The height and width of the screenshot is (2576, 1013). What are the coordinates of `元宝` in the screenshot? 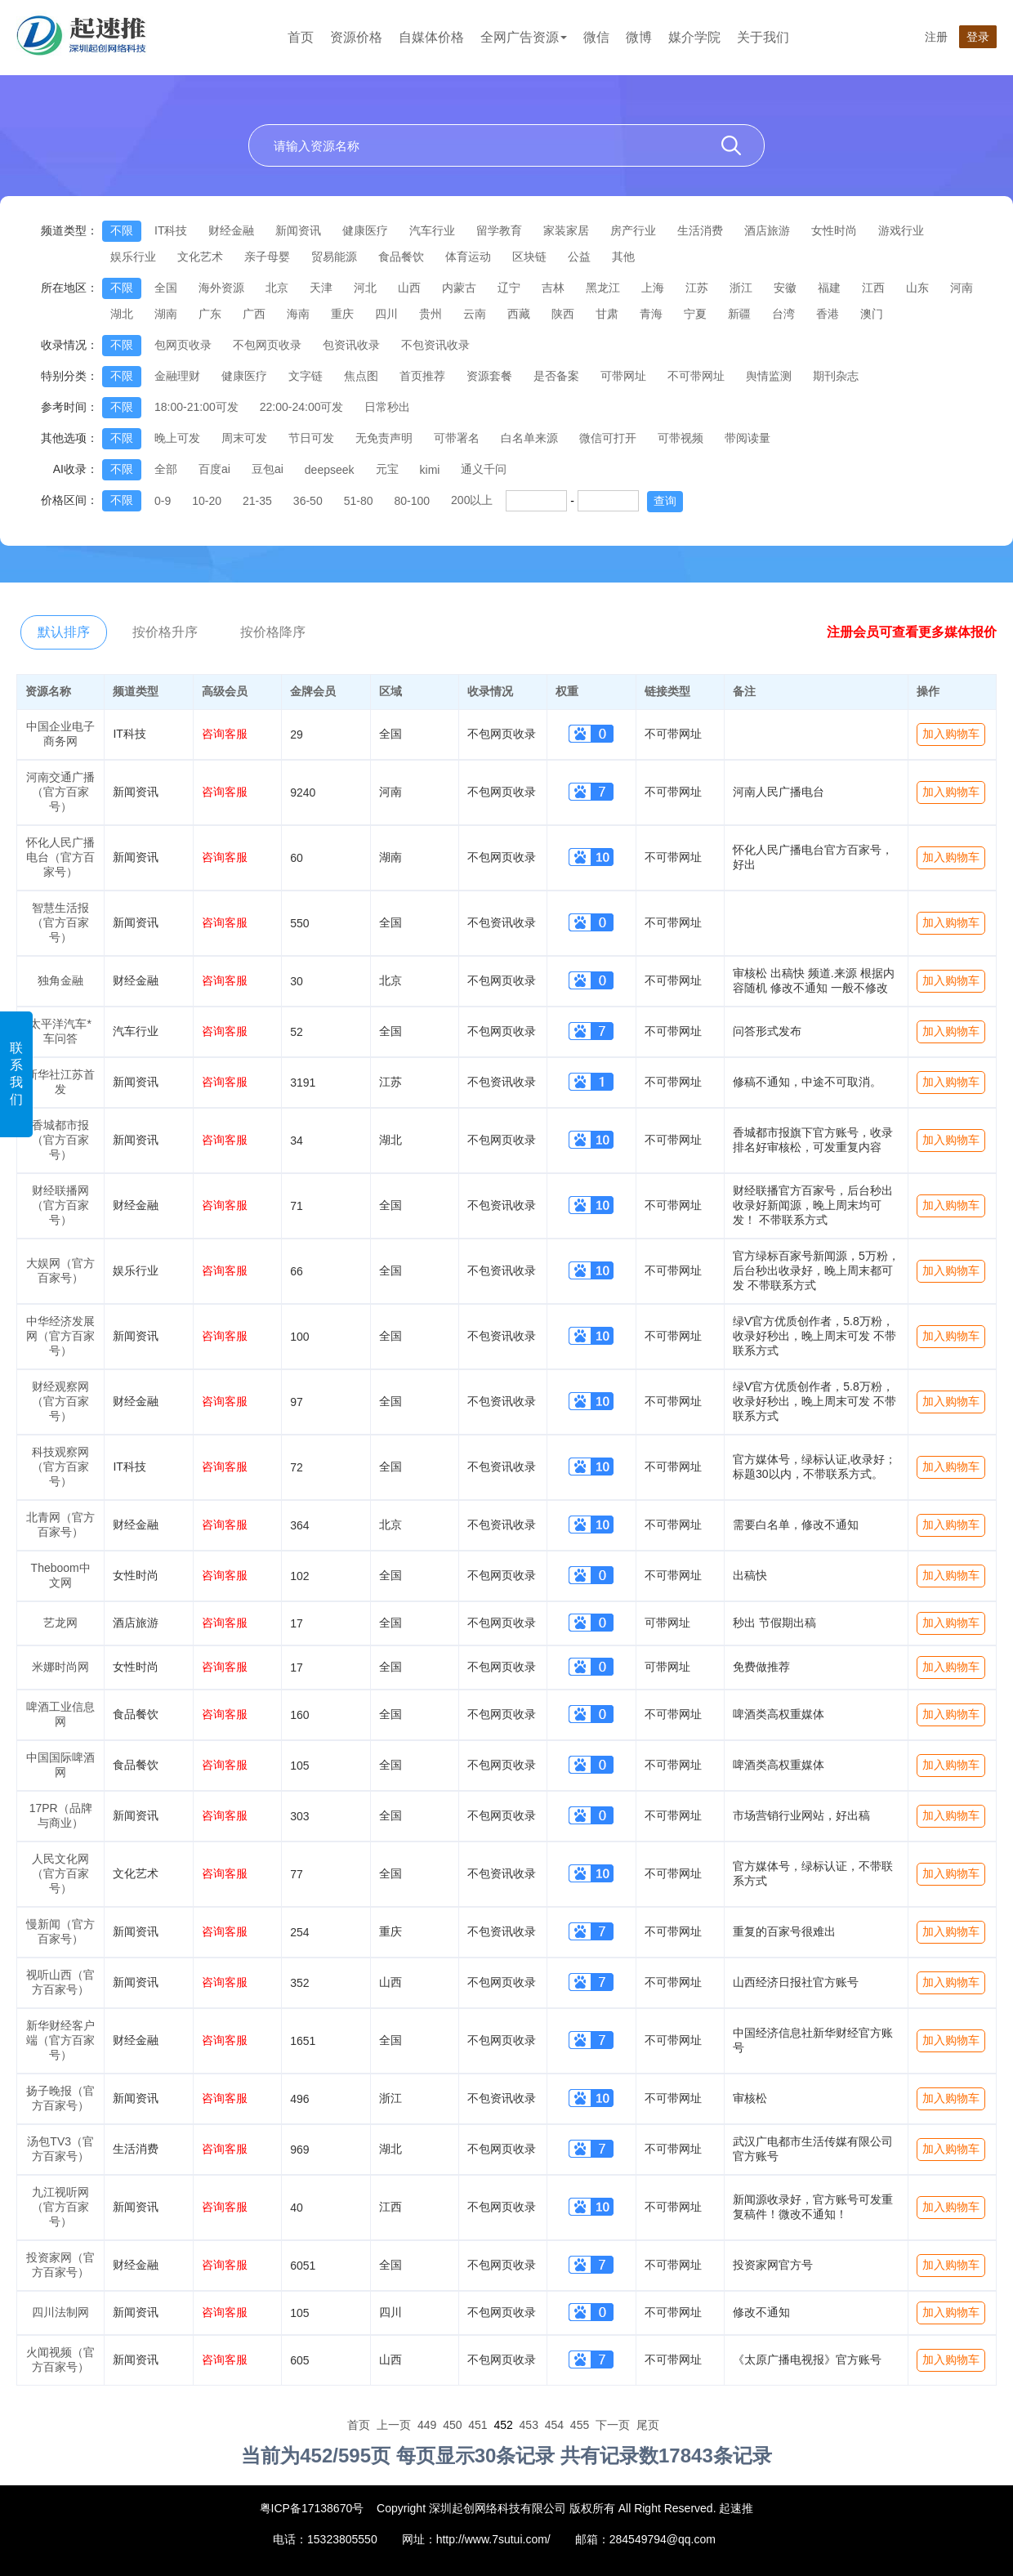 It's located at (387, 468).